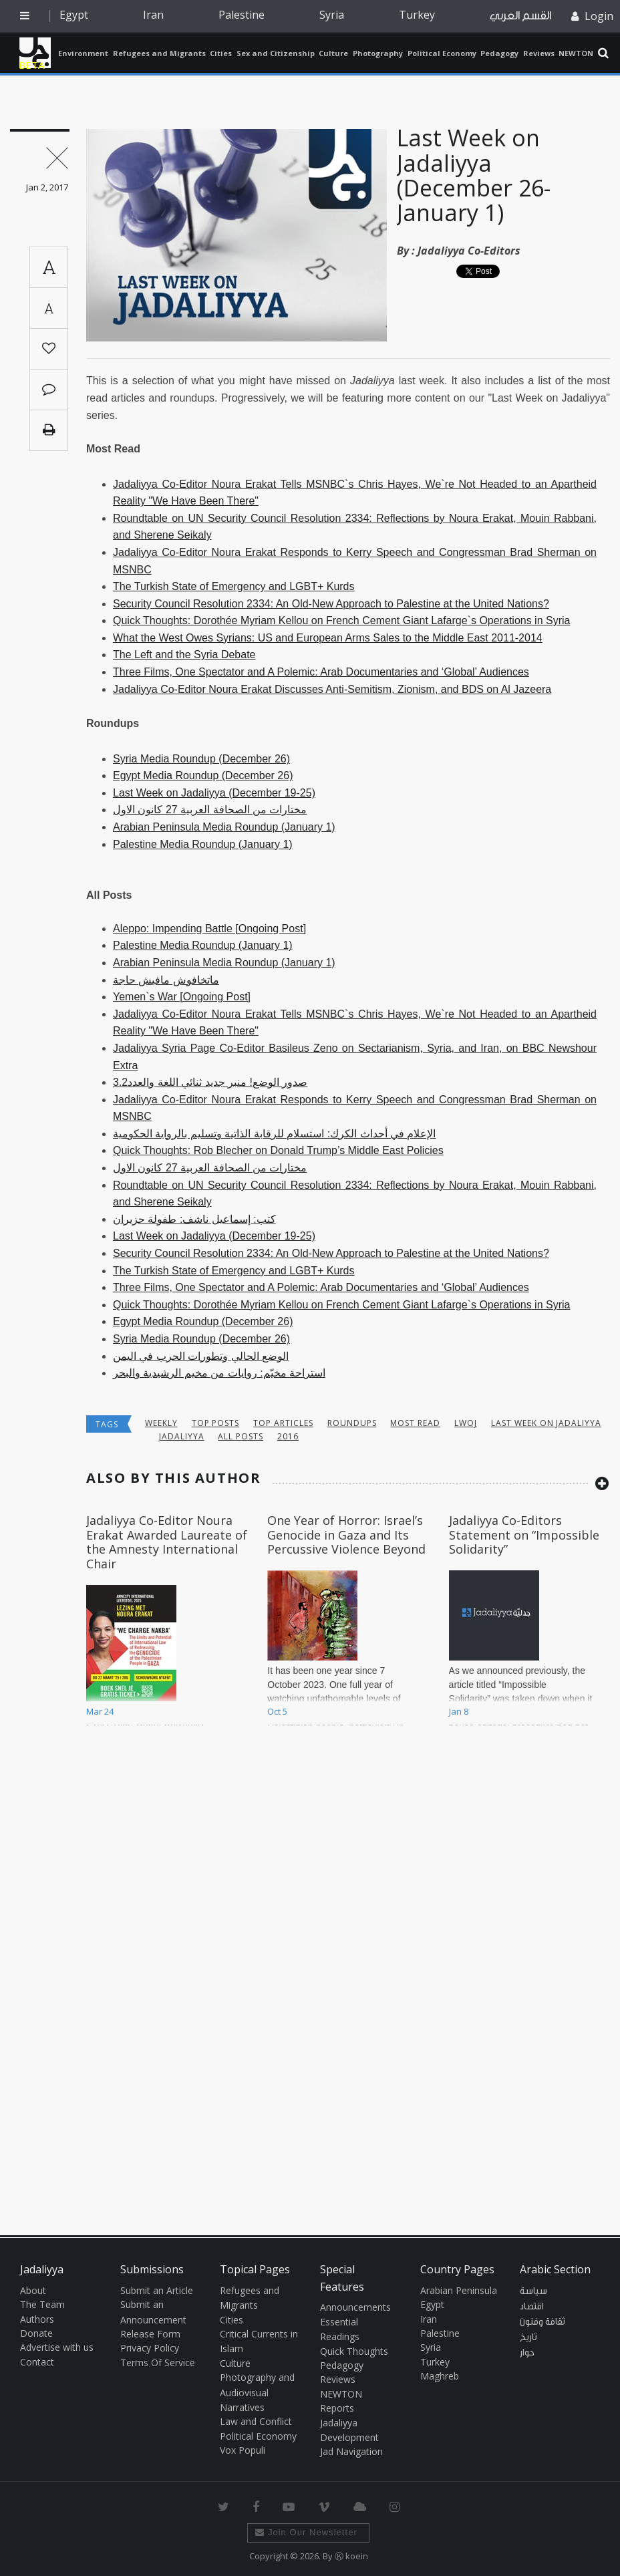 The width and height of the screenshot is (620, 2576). Describe the element at coordinates (346, 1534) in the screenshot. I see `One Year of Horror: Israel’s Genocide in Gaza and Its Percussive Violence Beyond` at that location.